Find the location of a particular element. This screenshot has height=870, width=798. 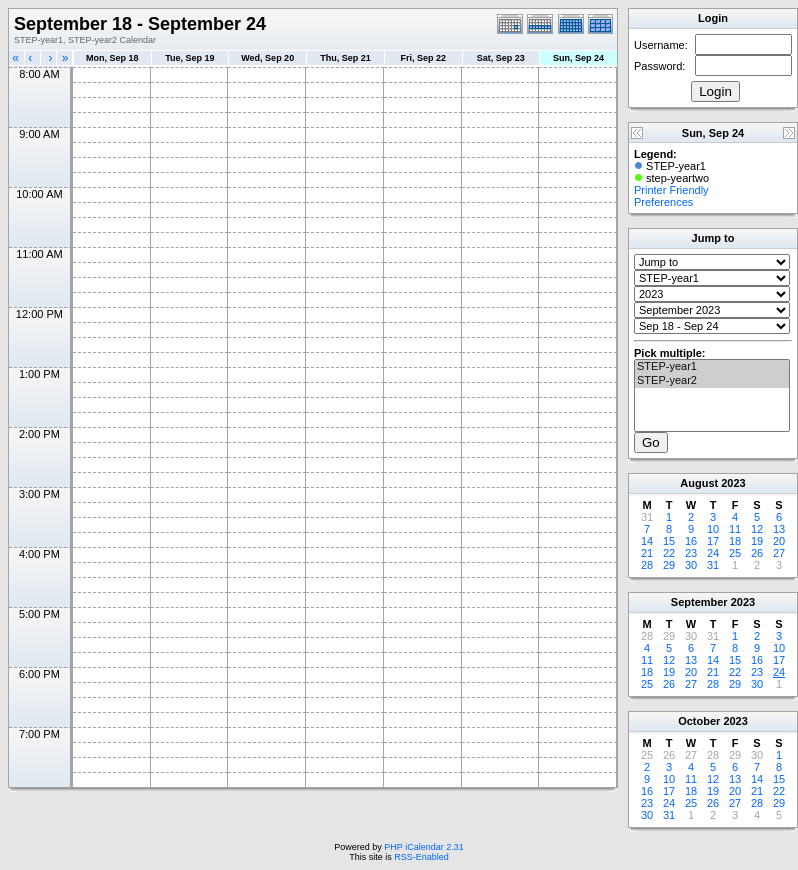

18 is located at coordinates (735, 541).